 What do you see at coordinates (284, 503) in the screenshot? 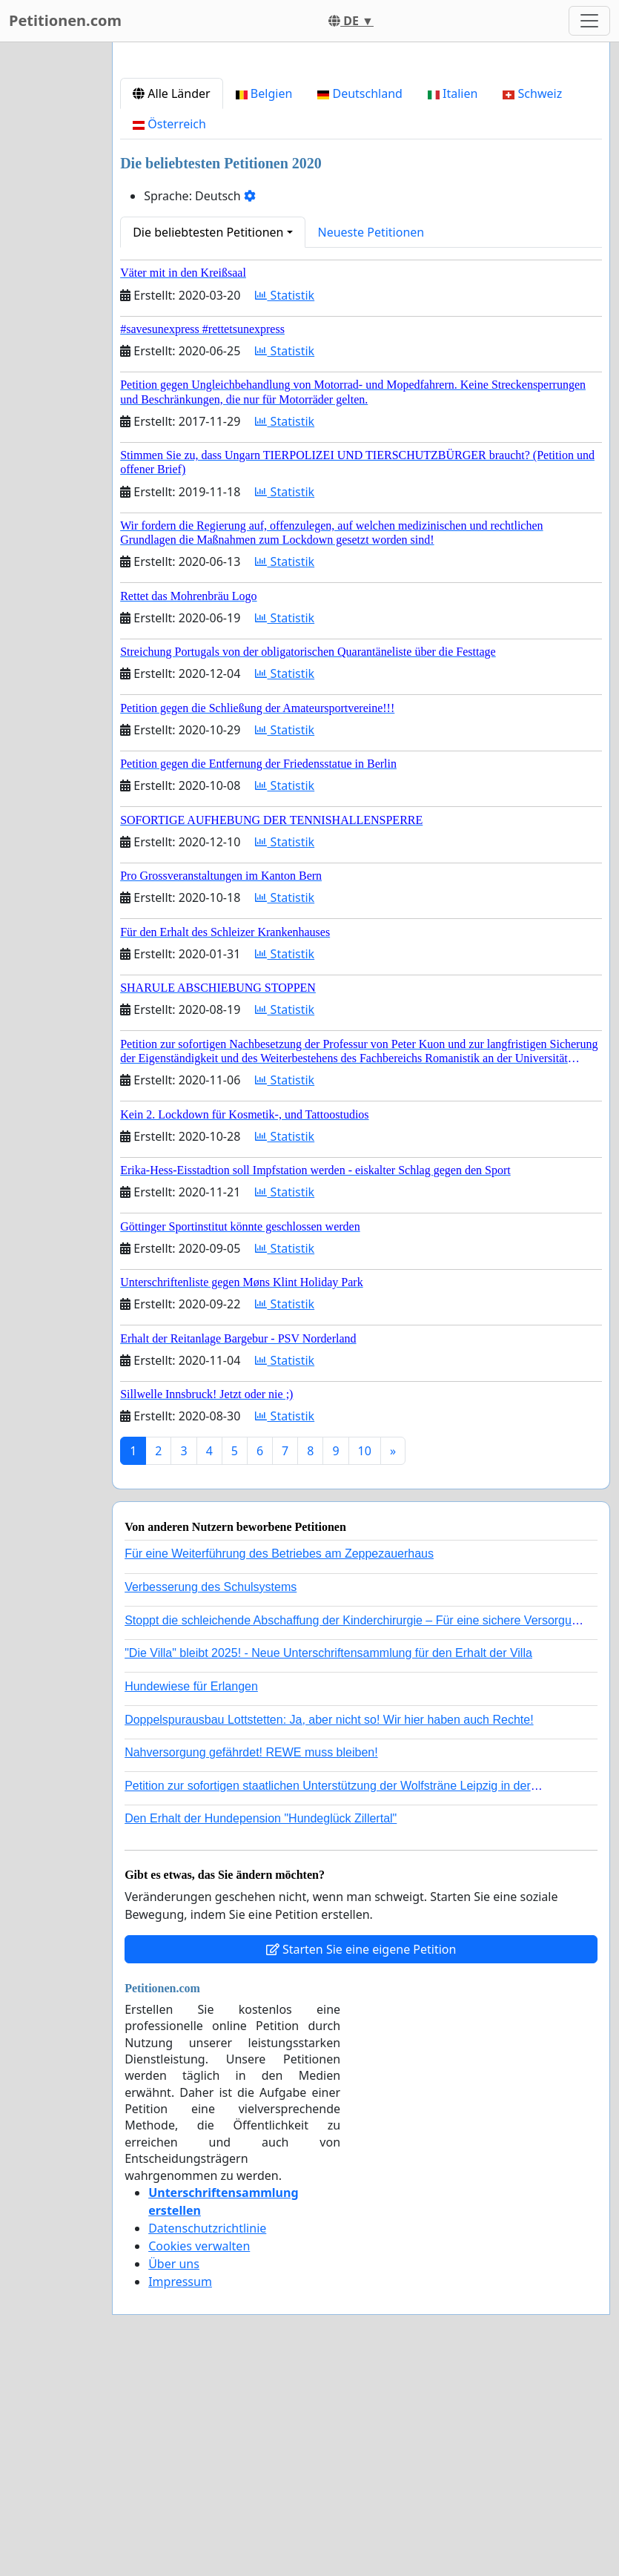
I see `Statistik` at bounding box center [284, 503].